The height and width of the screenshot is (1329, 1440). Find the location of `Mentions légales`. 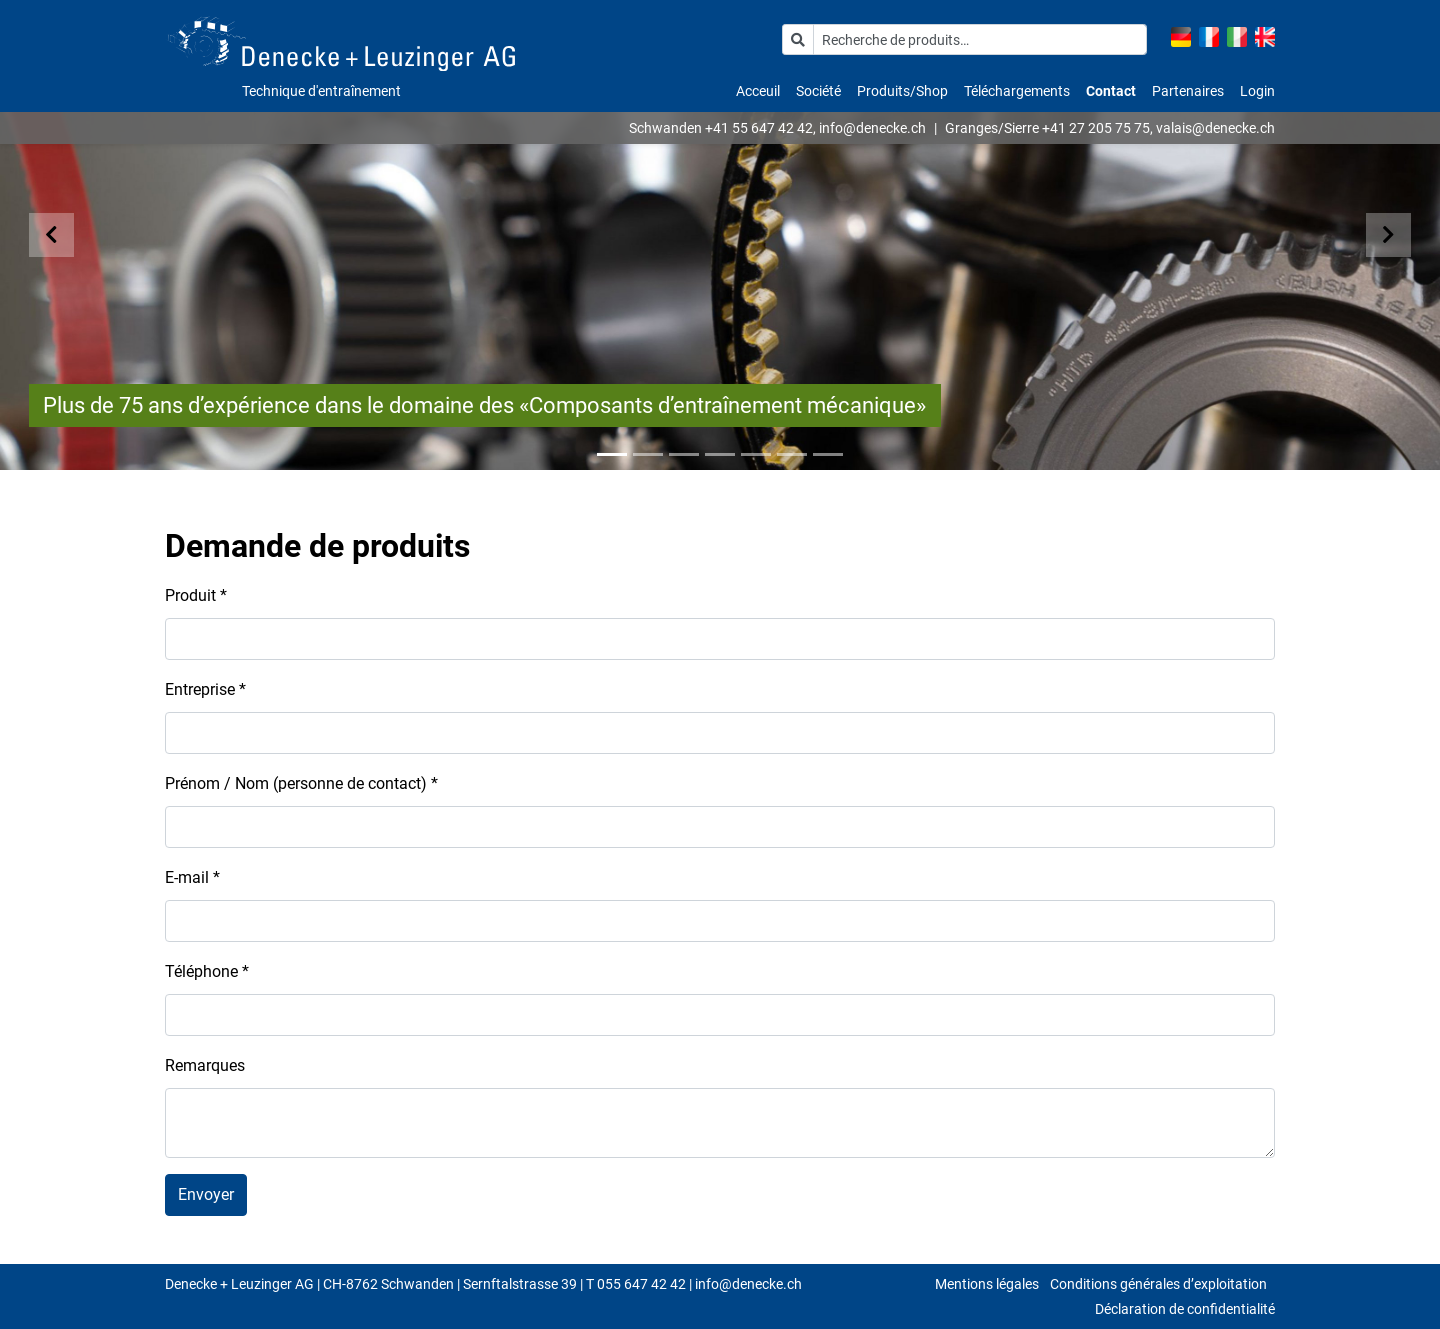

Mentions légales is located at coordinates (987, 1284).